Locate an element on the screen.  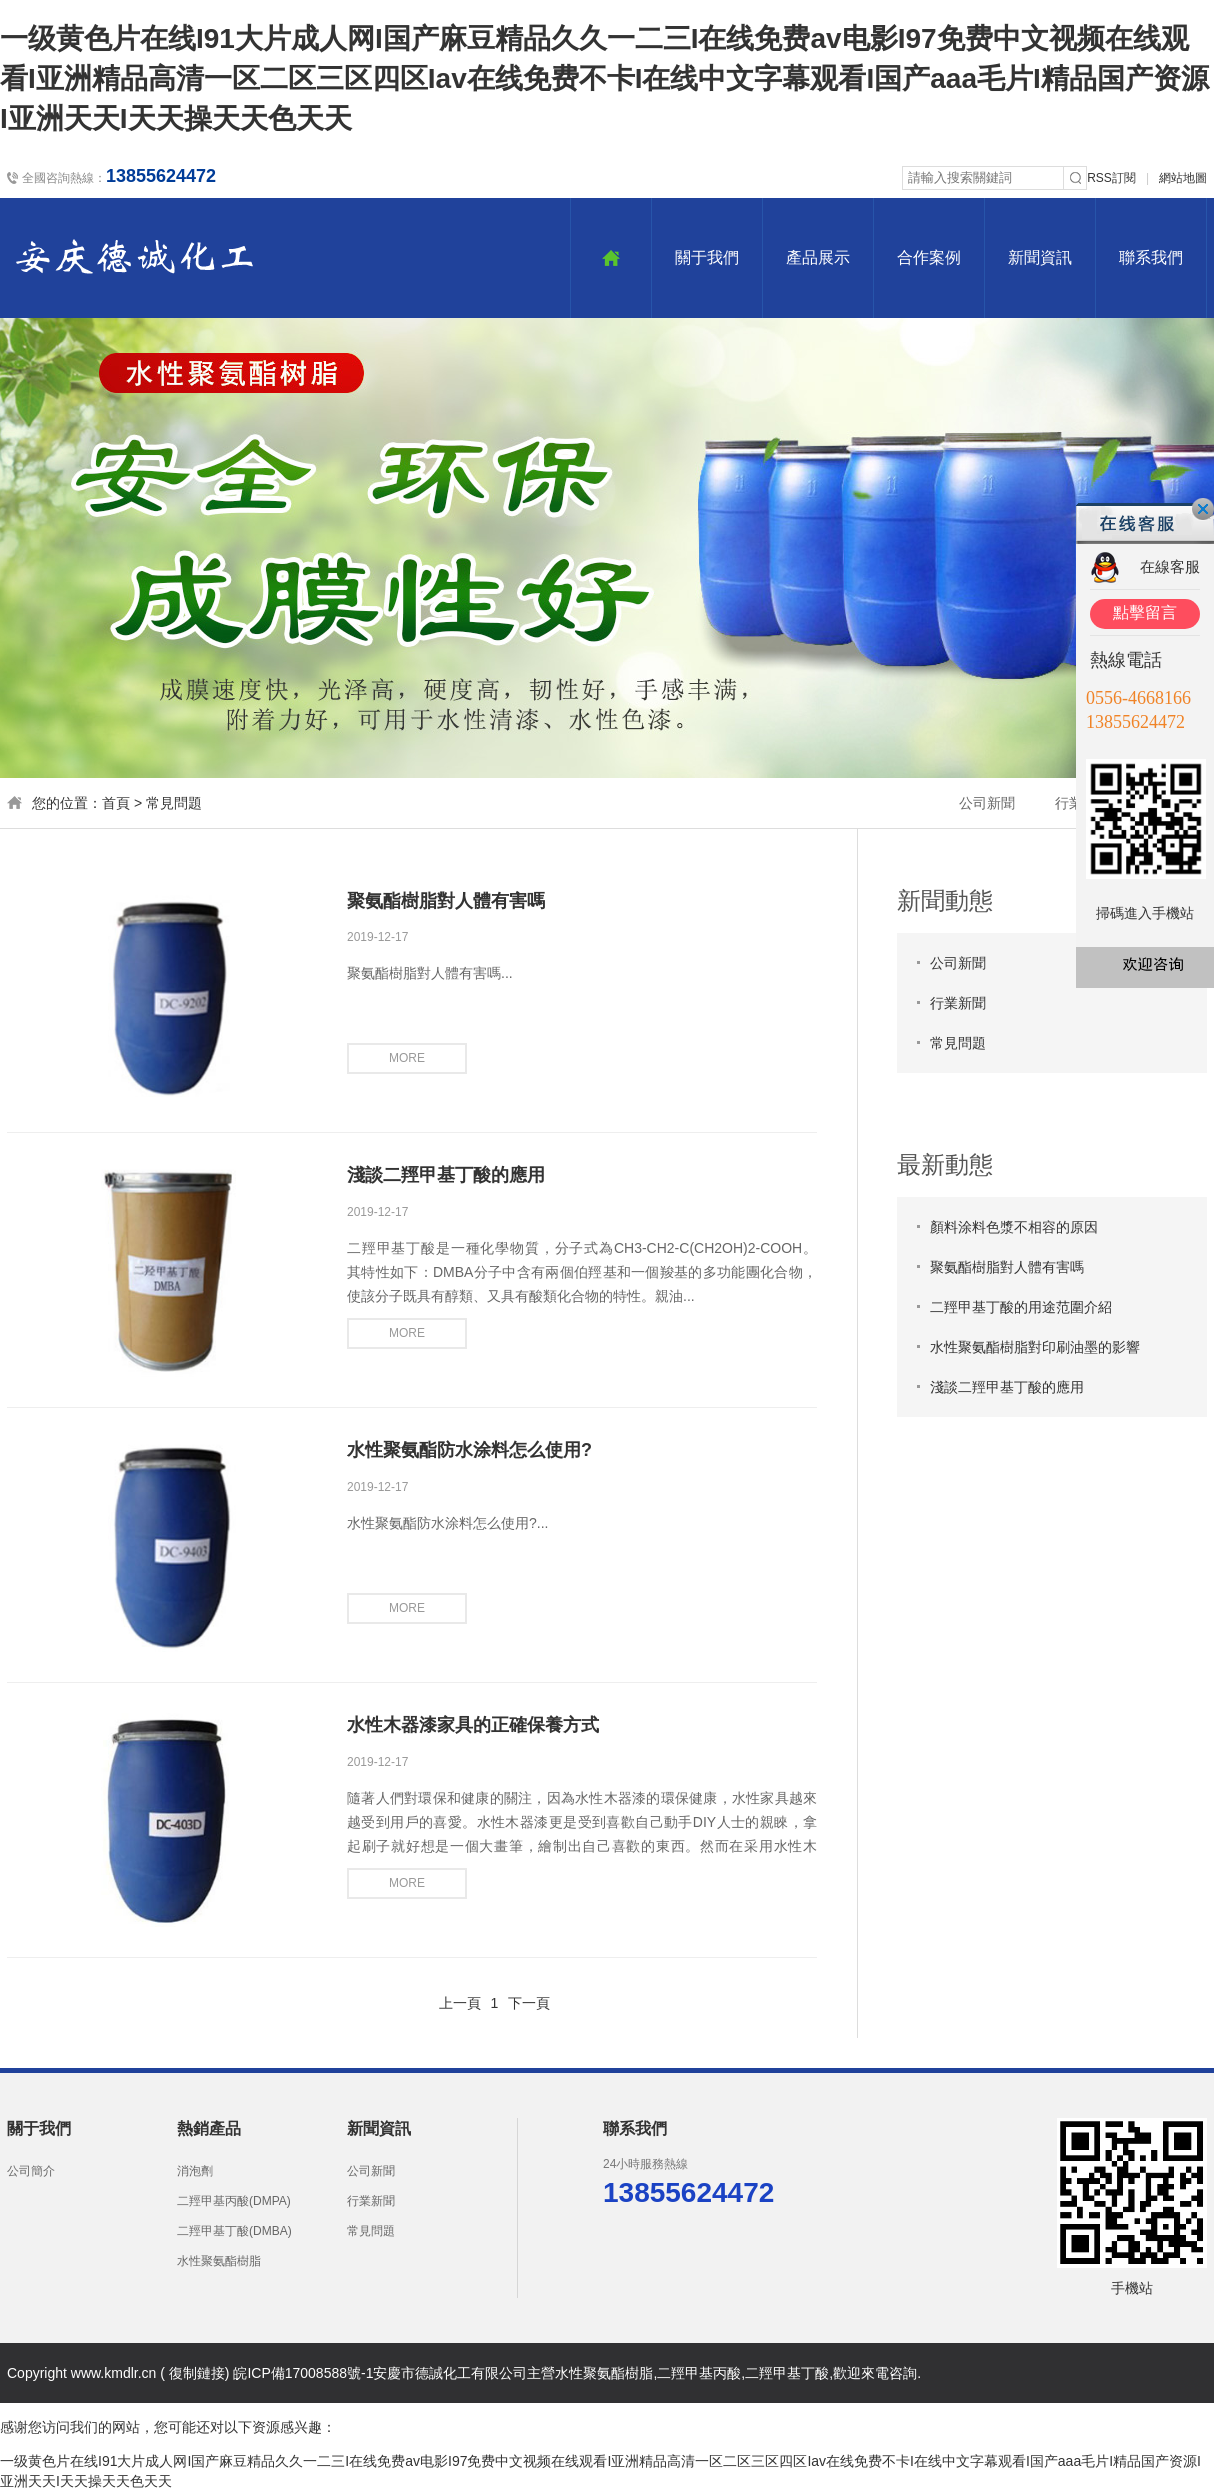
網站地圖 is located at coordinates (1183, 178).